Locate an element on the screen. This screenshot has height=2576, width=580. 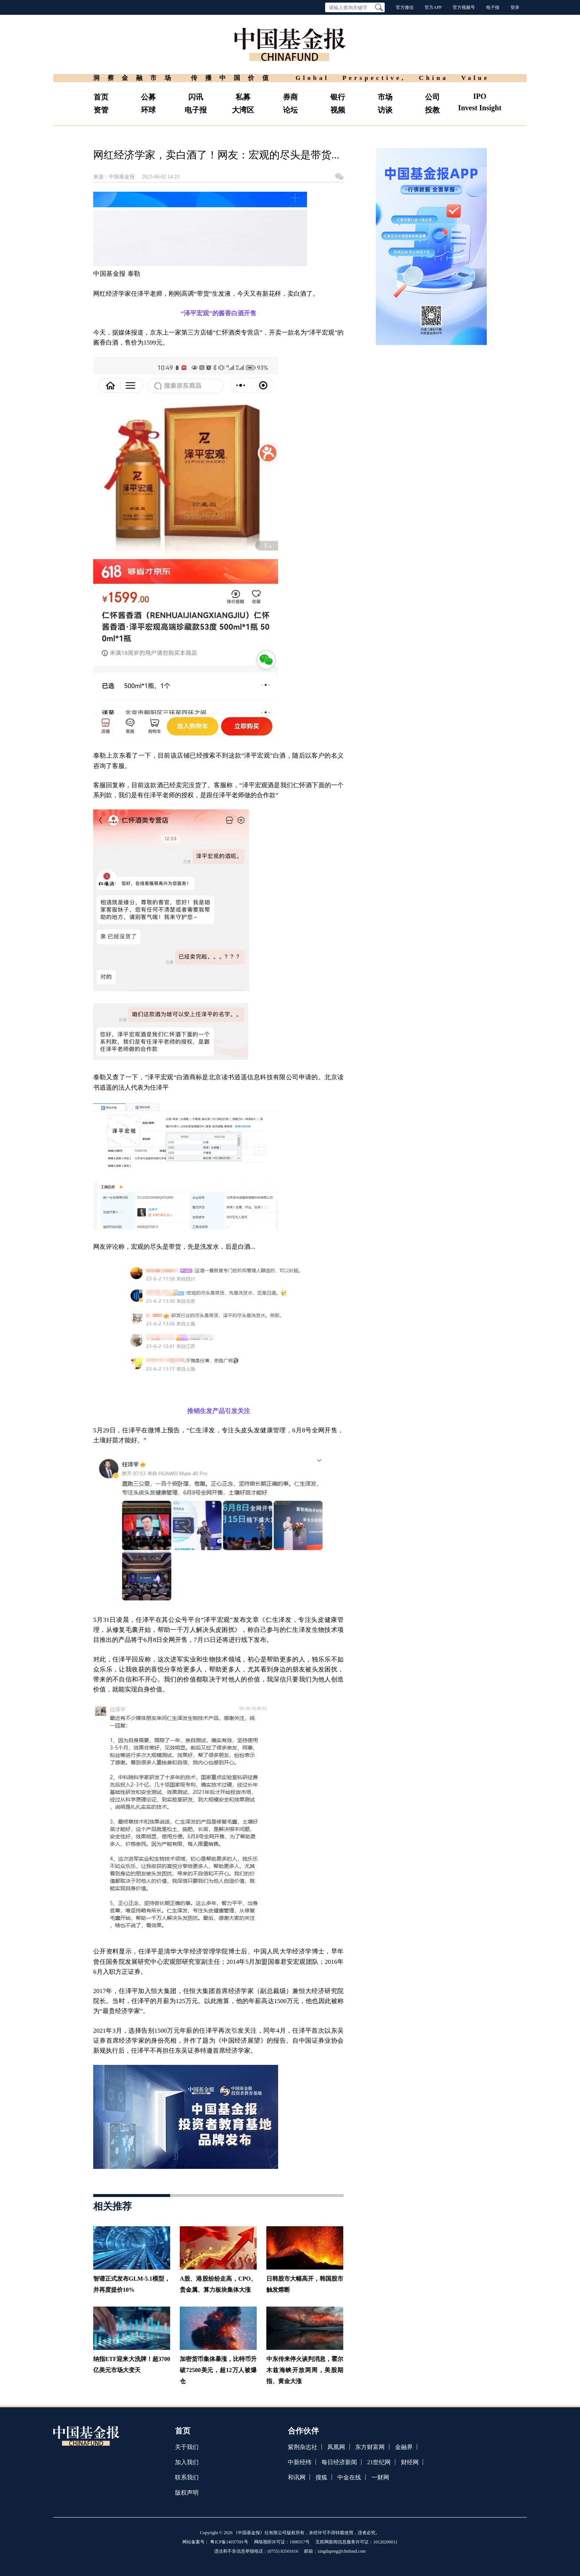
中金在线 is located at coordinates (349, 2477).